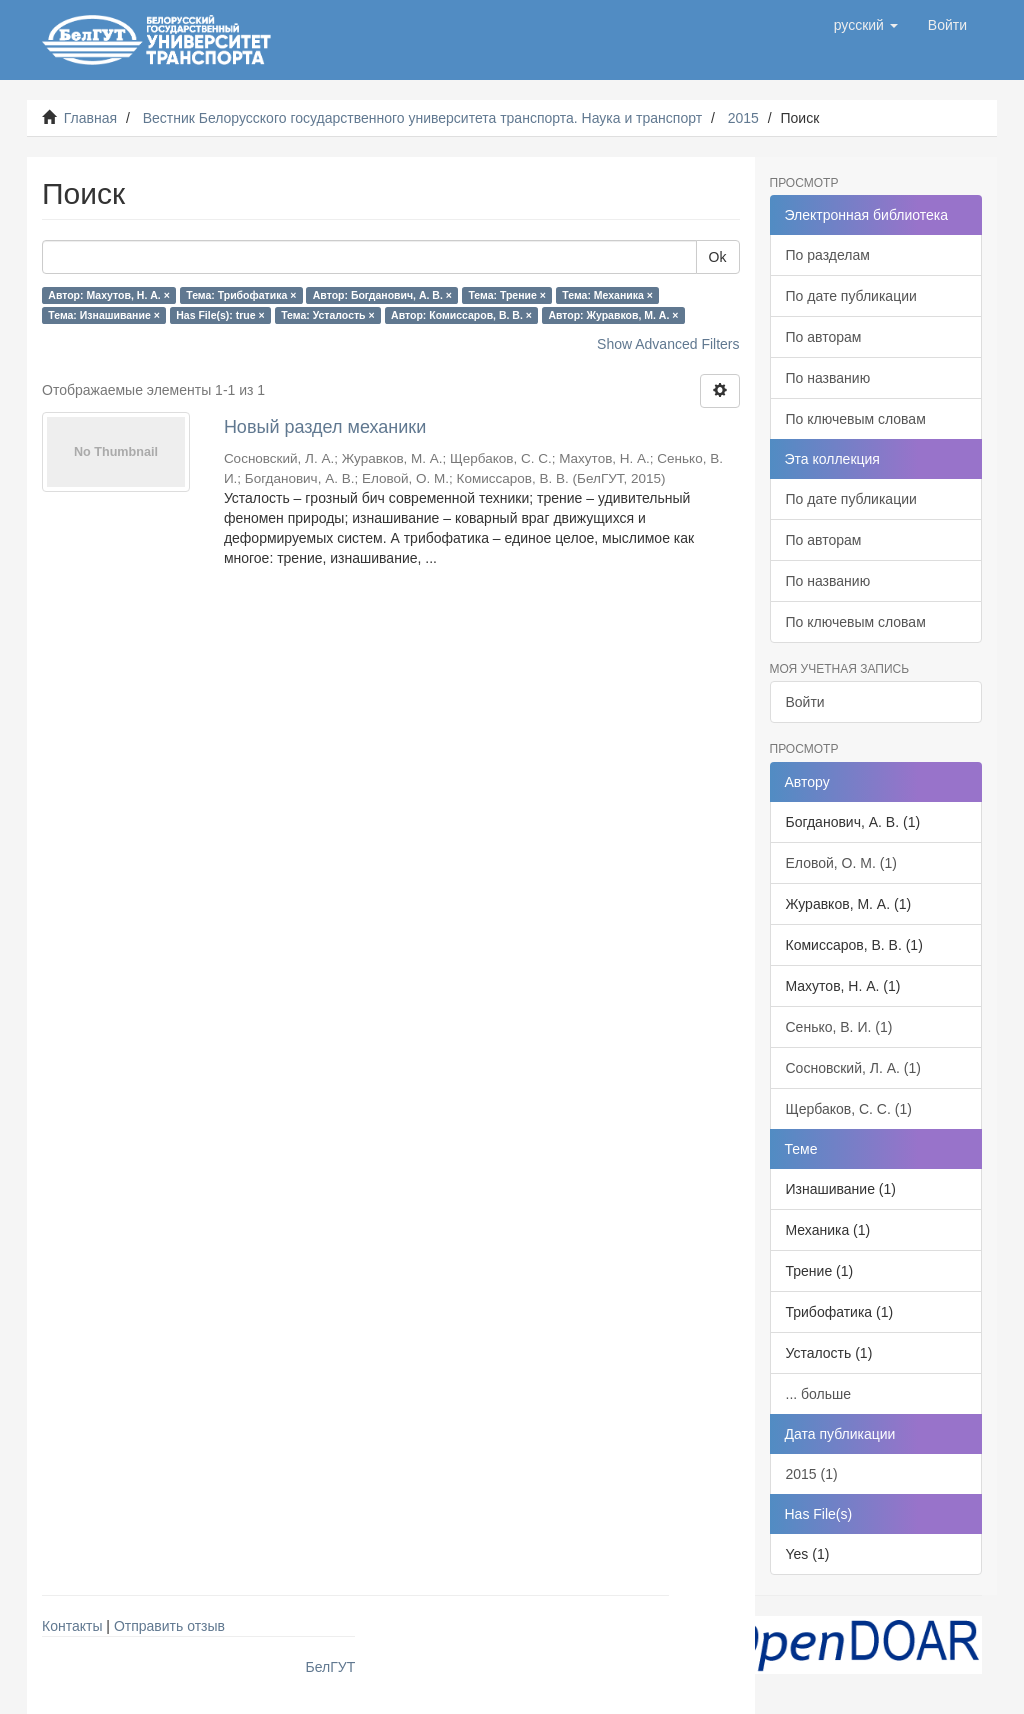 The height and width of the screenshot is (1714, 1024). Describe the element at coordinates (90, 118) in the screenshot. I see `Главная` at that location.